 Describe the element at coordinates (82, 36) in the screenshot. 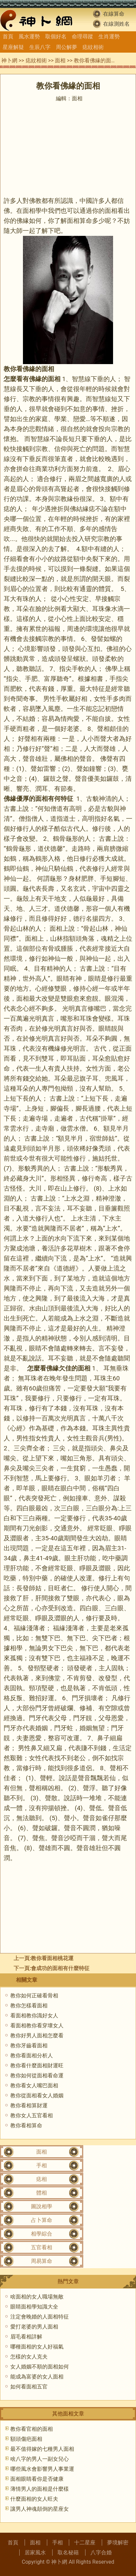

I see `命理尋蹤` at that location.